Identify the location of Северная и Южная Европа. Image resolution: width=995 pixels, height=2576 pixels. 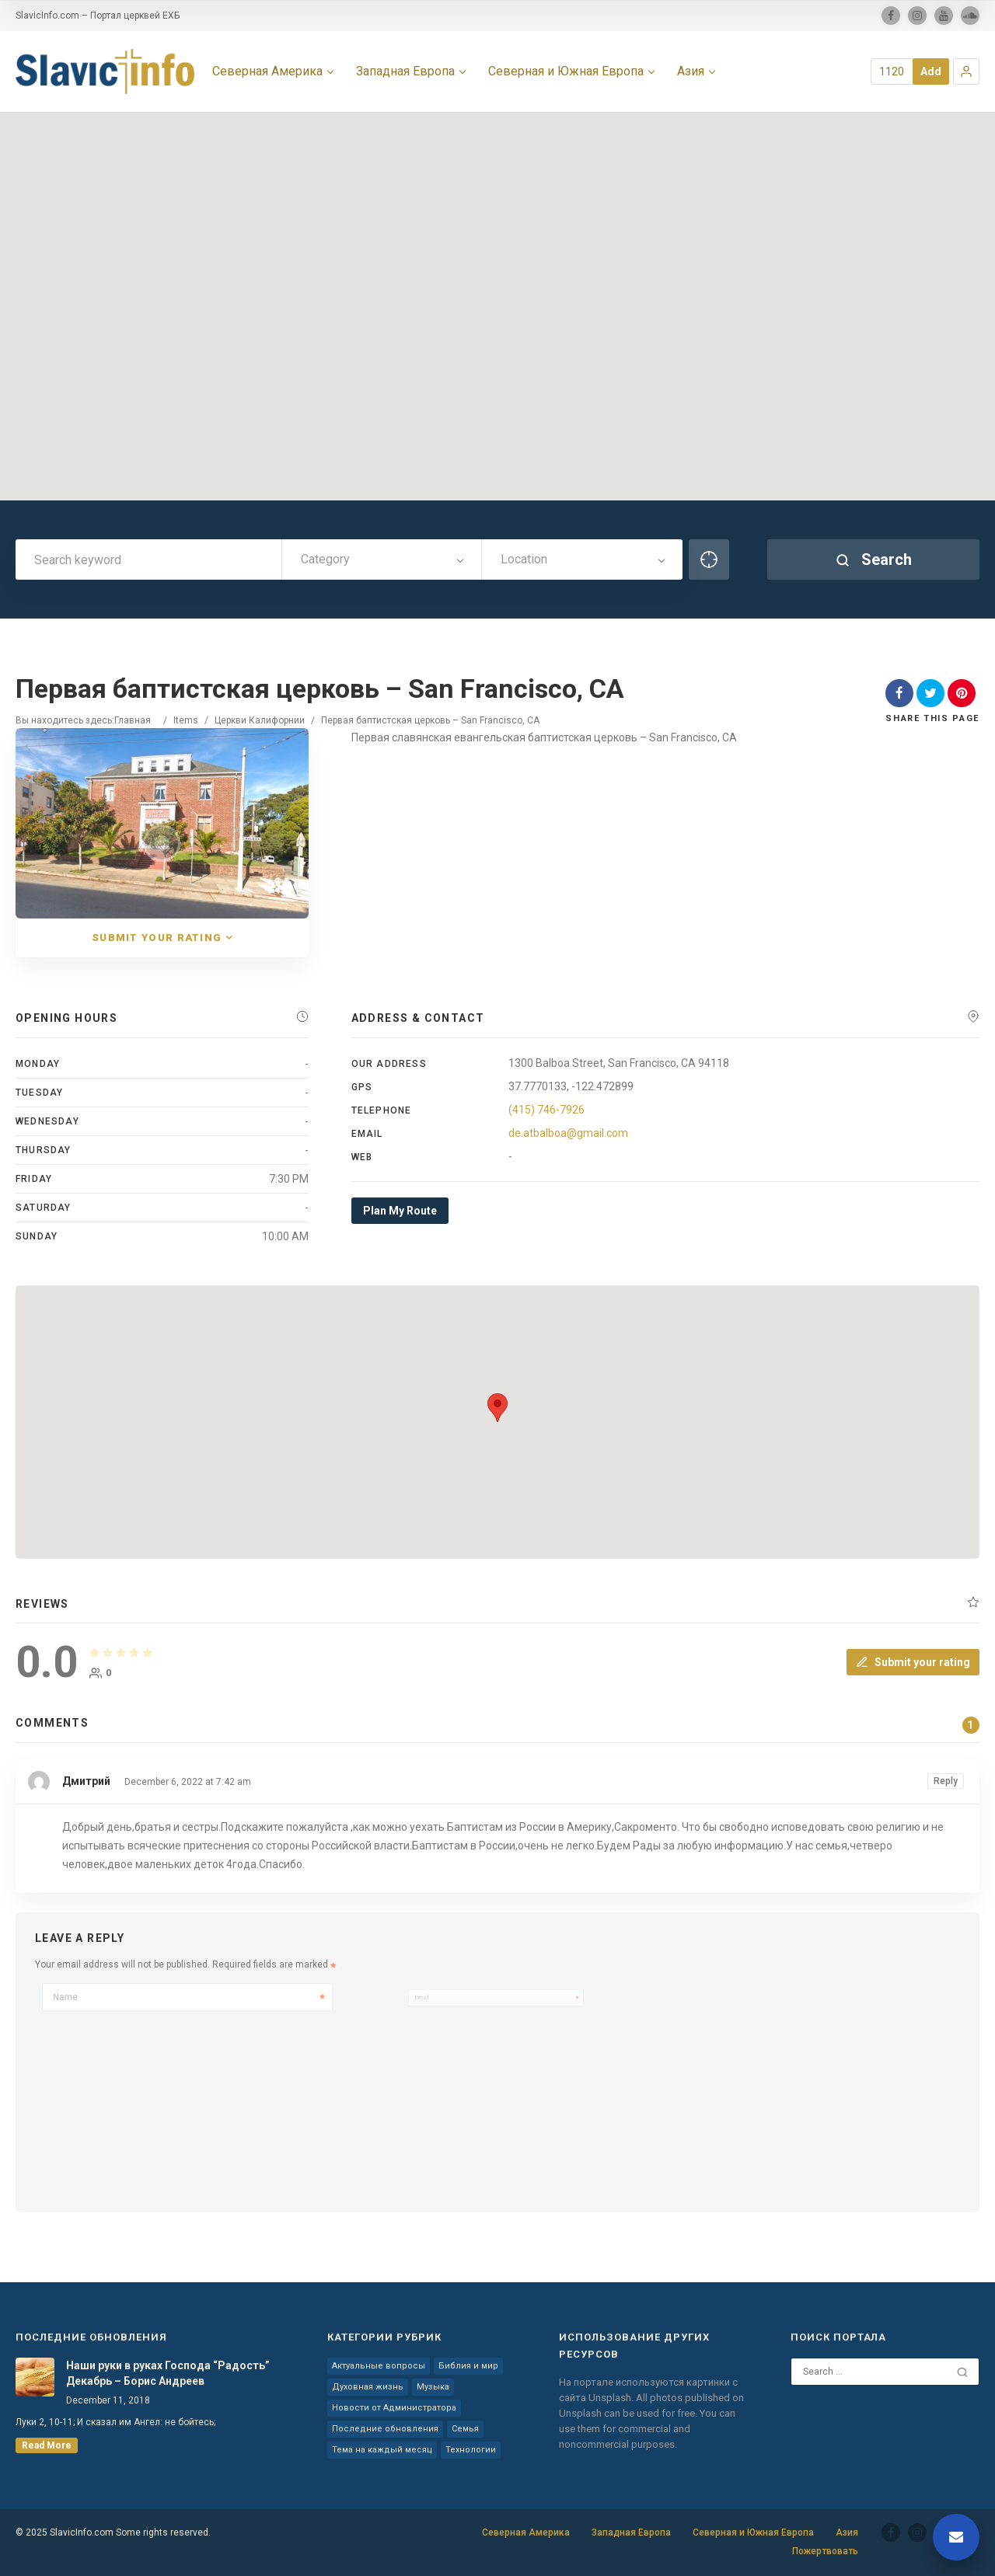
(753, 2532).